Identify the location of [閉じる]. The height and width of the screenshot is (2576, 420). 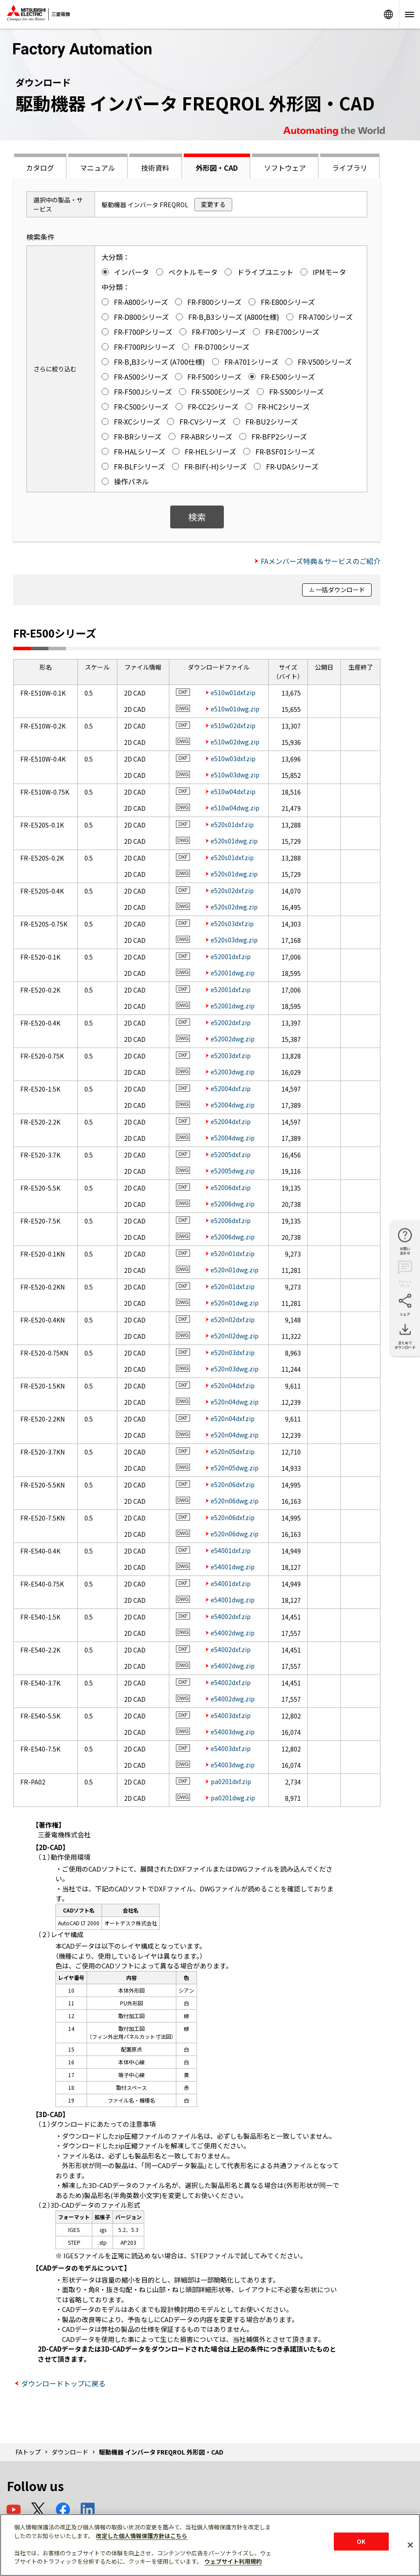
(410, 2544).